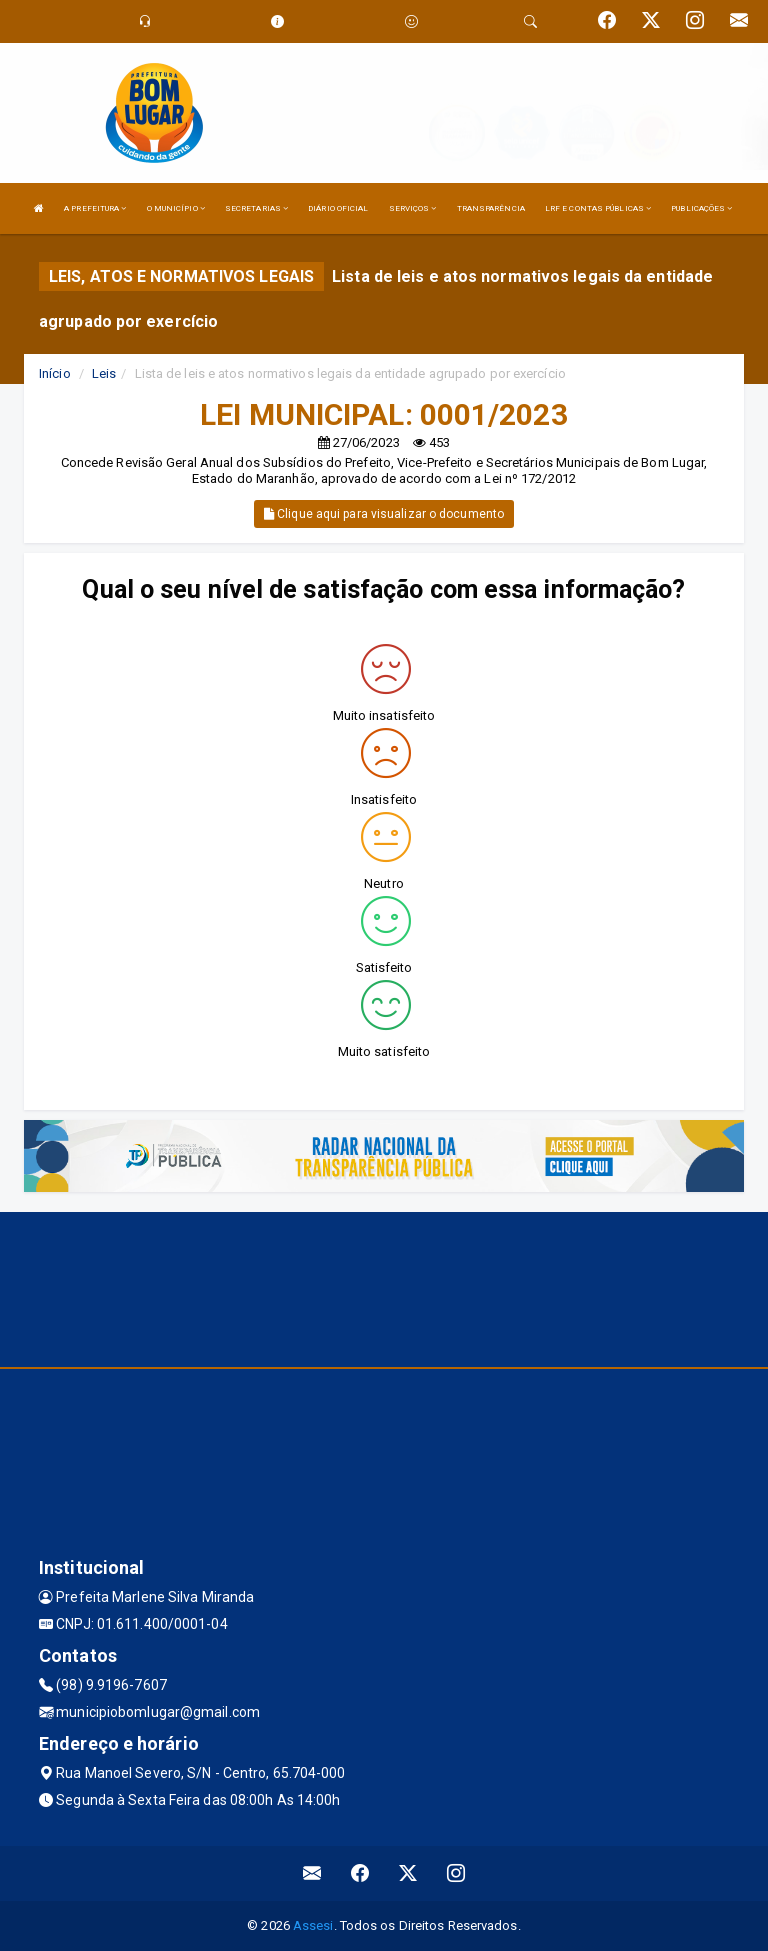 This screenshot has height=1951, width=768. I want to click on SECRETARIAS, so click(256, 208).